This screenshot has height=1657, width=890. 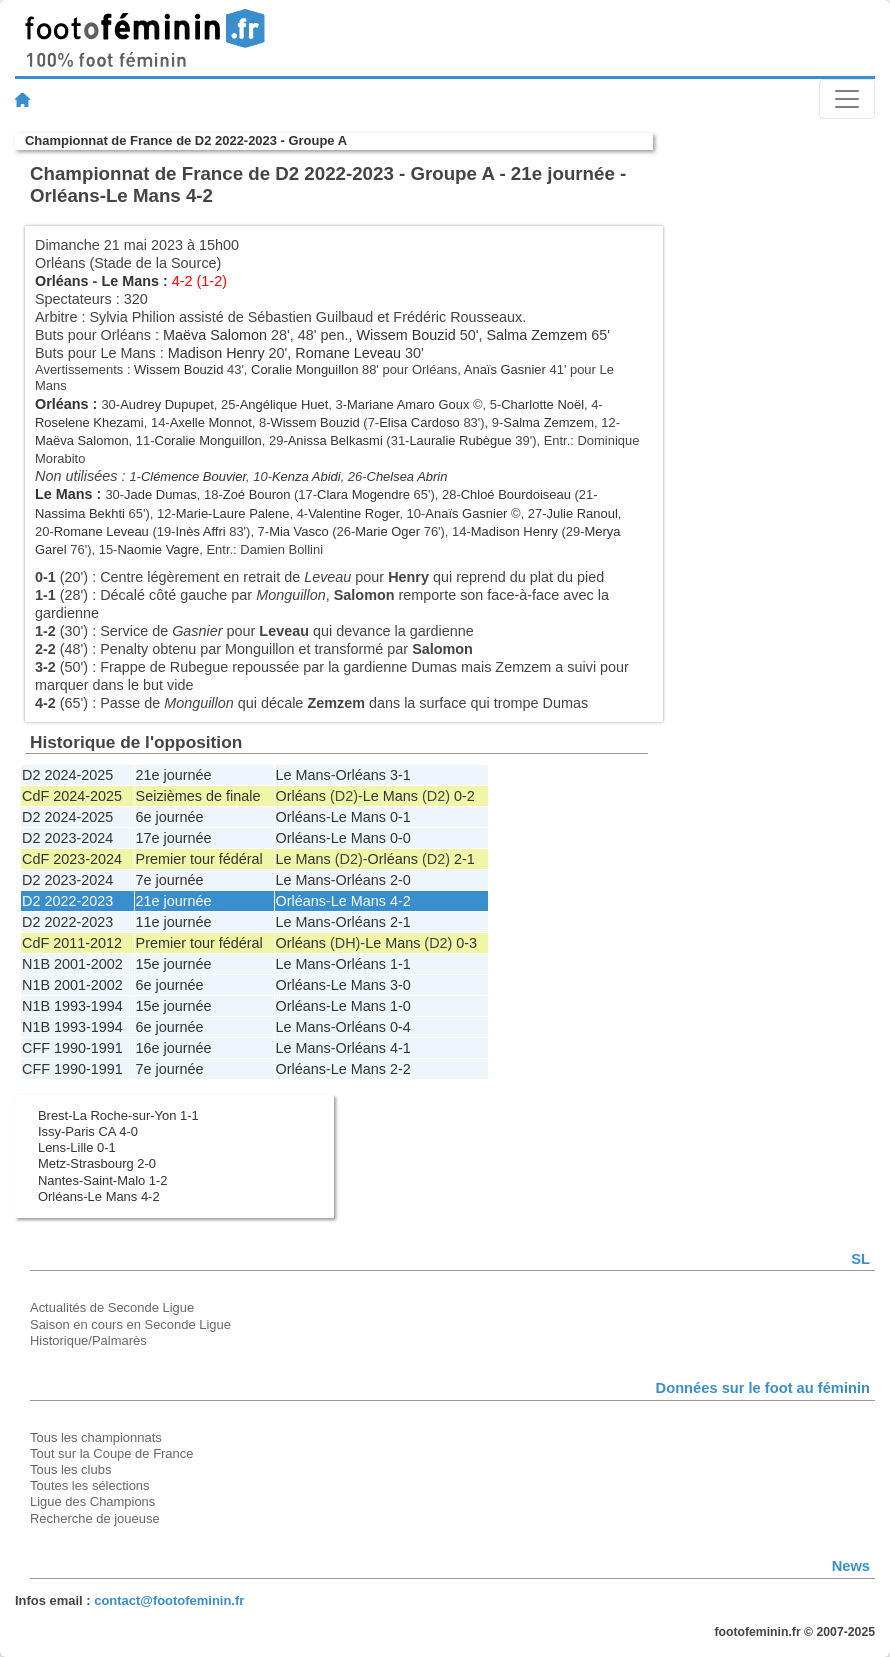 I want to click on CdF 2024-2025, so click(x=72, y=796).